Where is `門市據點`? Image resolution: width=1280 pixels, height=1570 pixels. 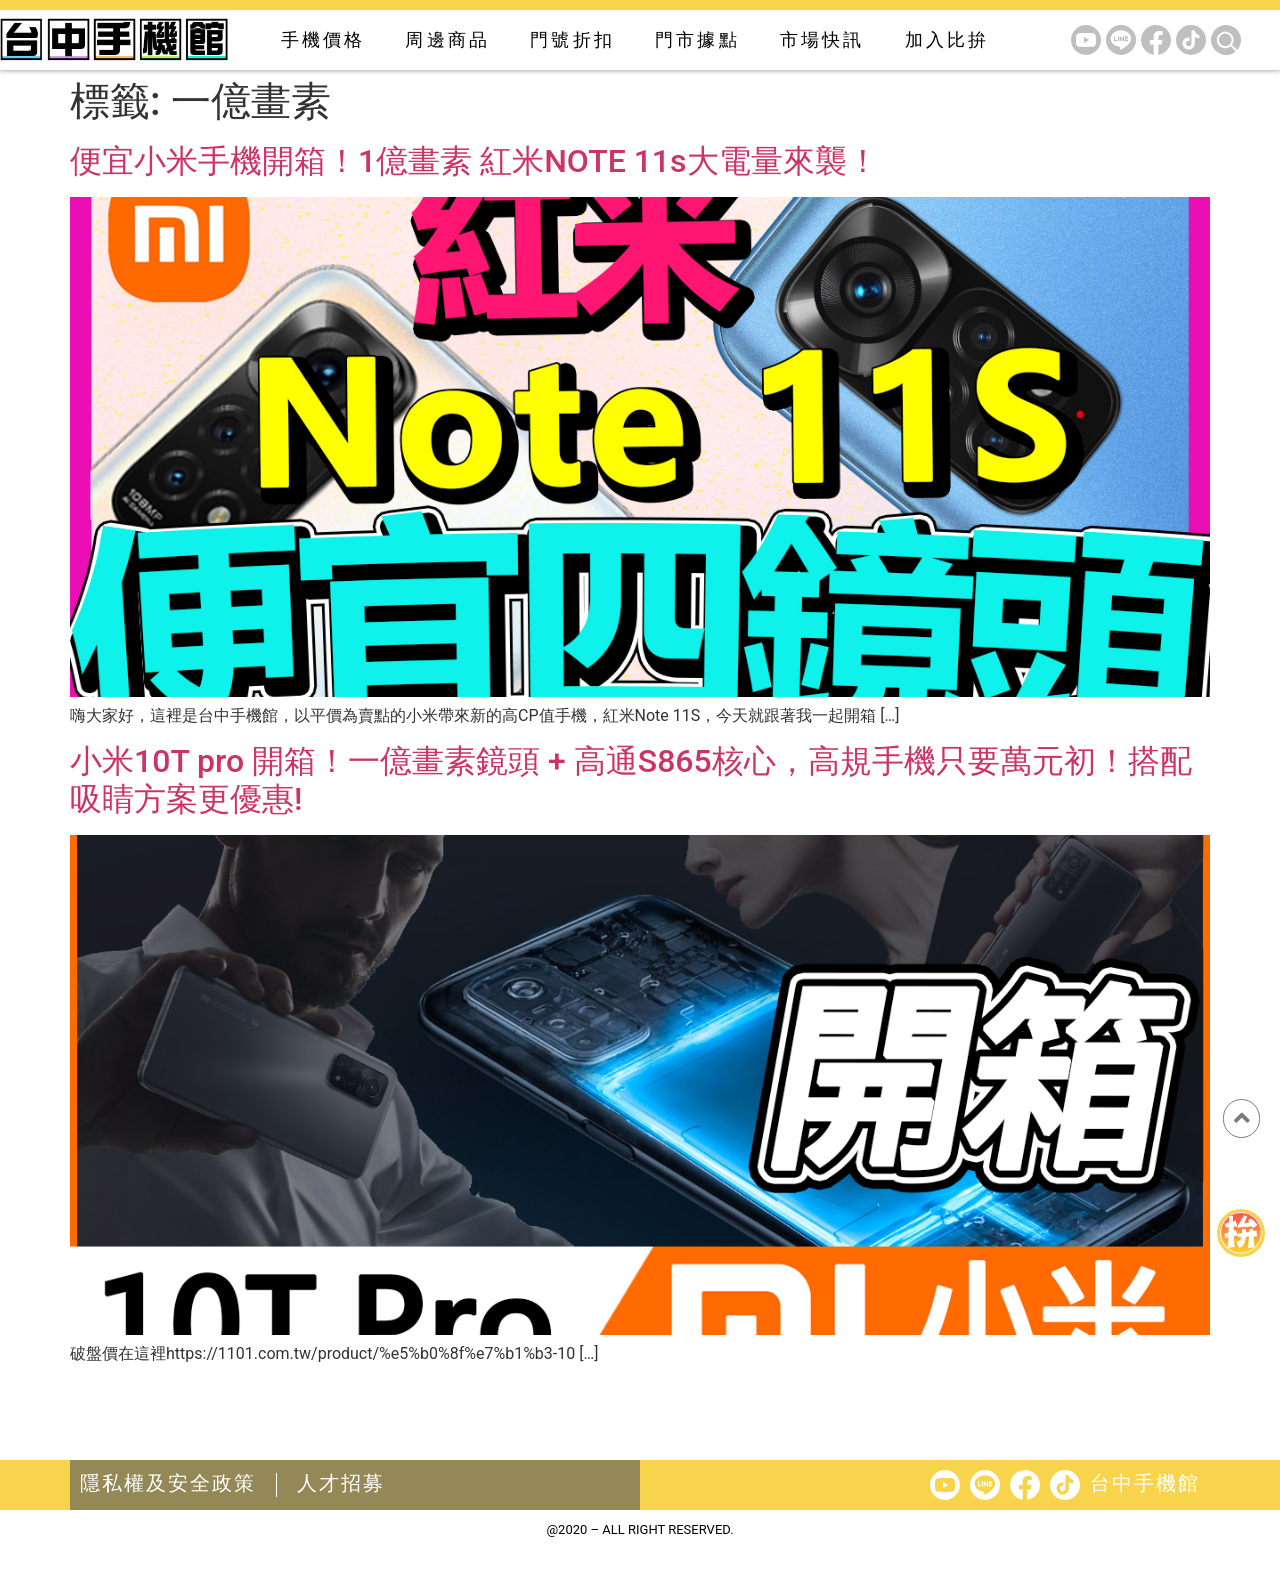
門市據點 is located at coordinates (697, 39).